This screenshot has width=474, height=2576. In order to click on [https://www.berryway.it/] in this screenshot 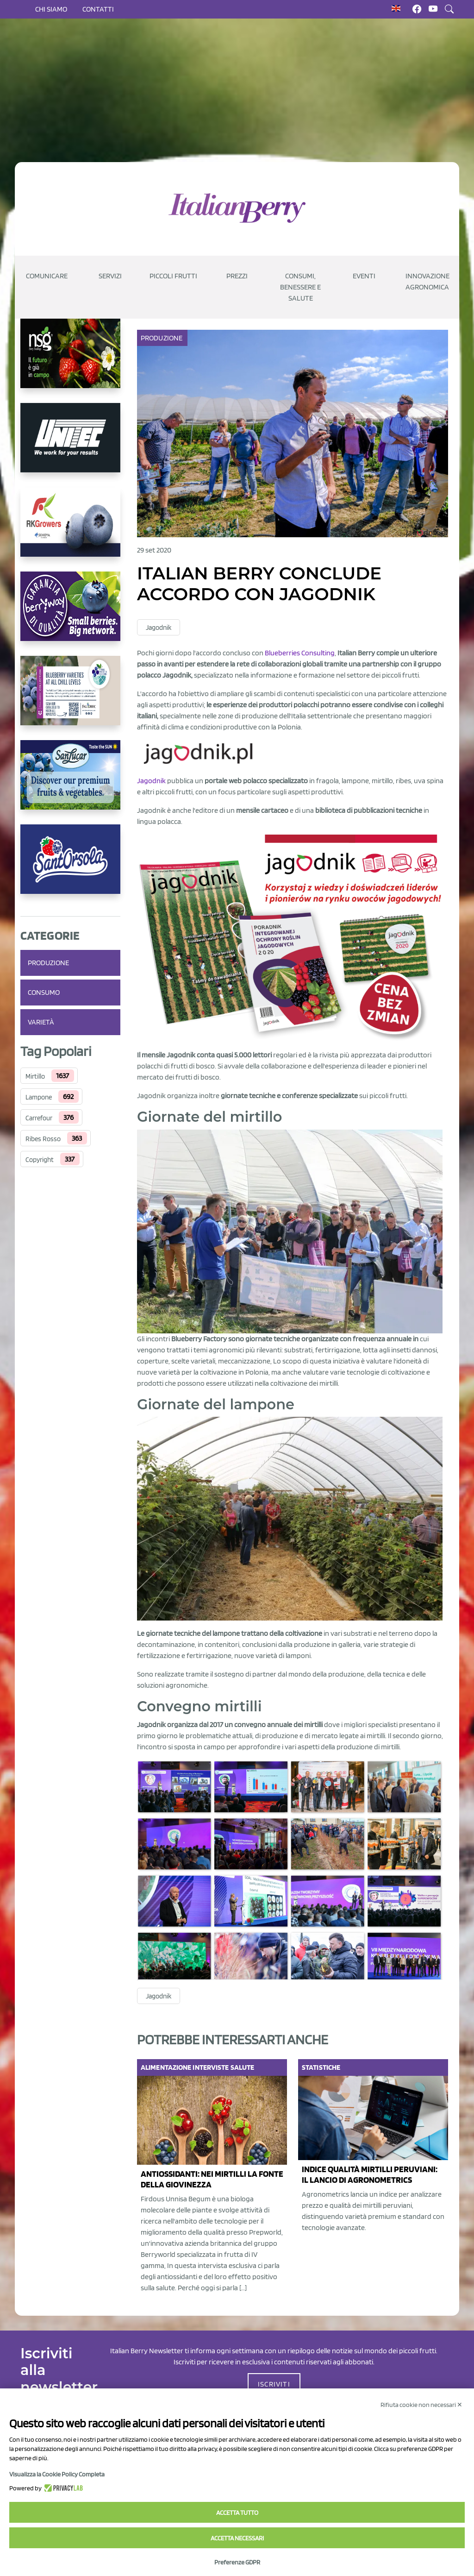, I will do `click(70, 614)`.